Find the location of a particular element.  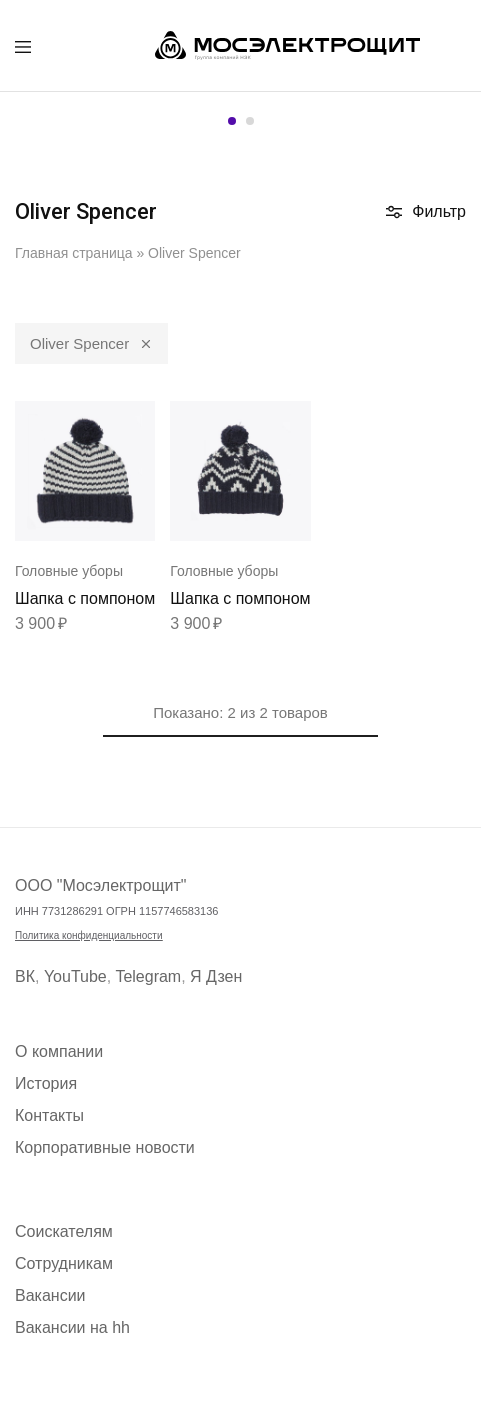

Контакты is located at coordinates (49, 1115).